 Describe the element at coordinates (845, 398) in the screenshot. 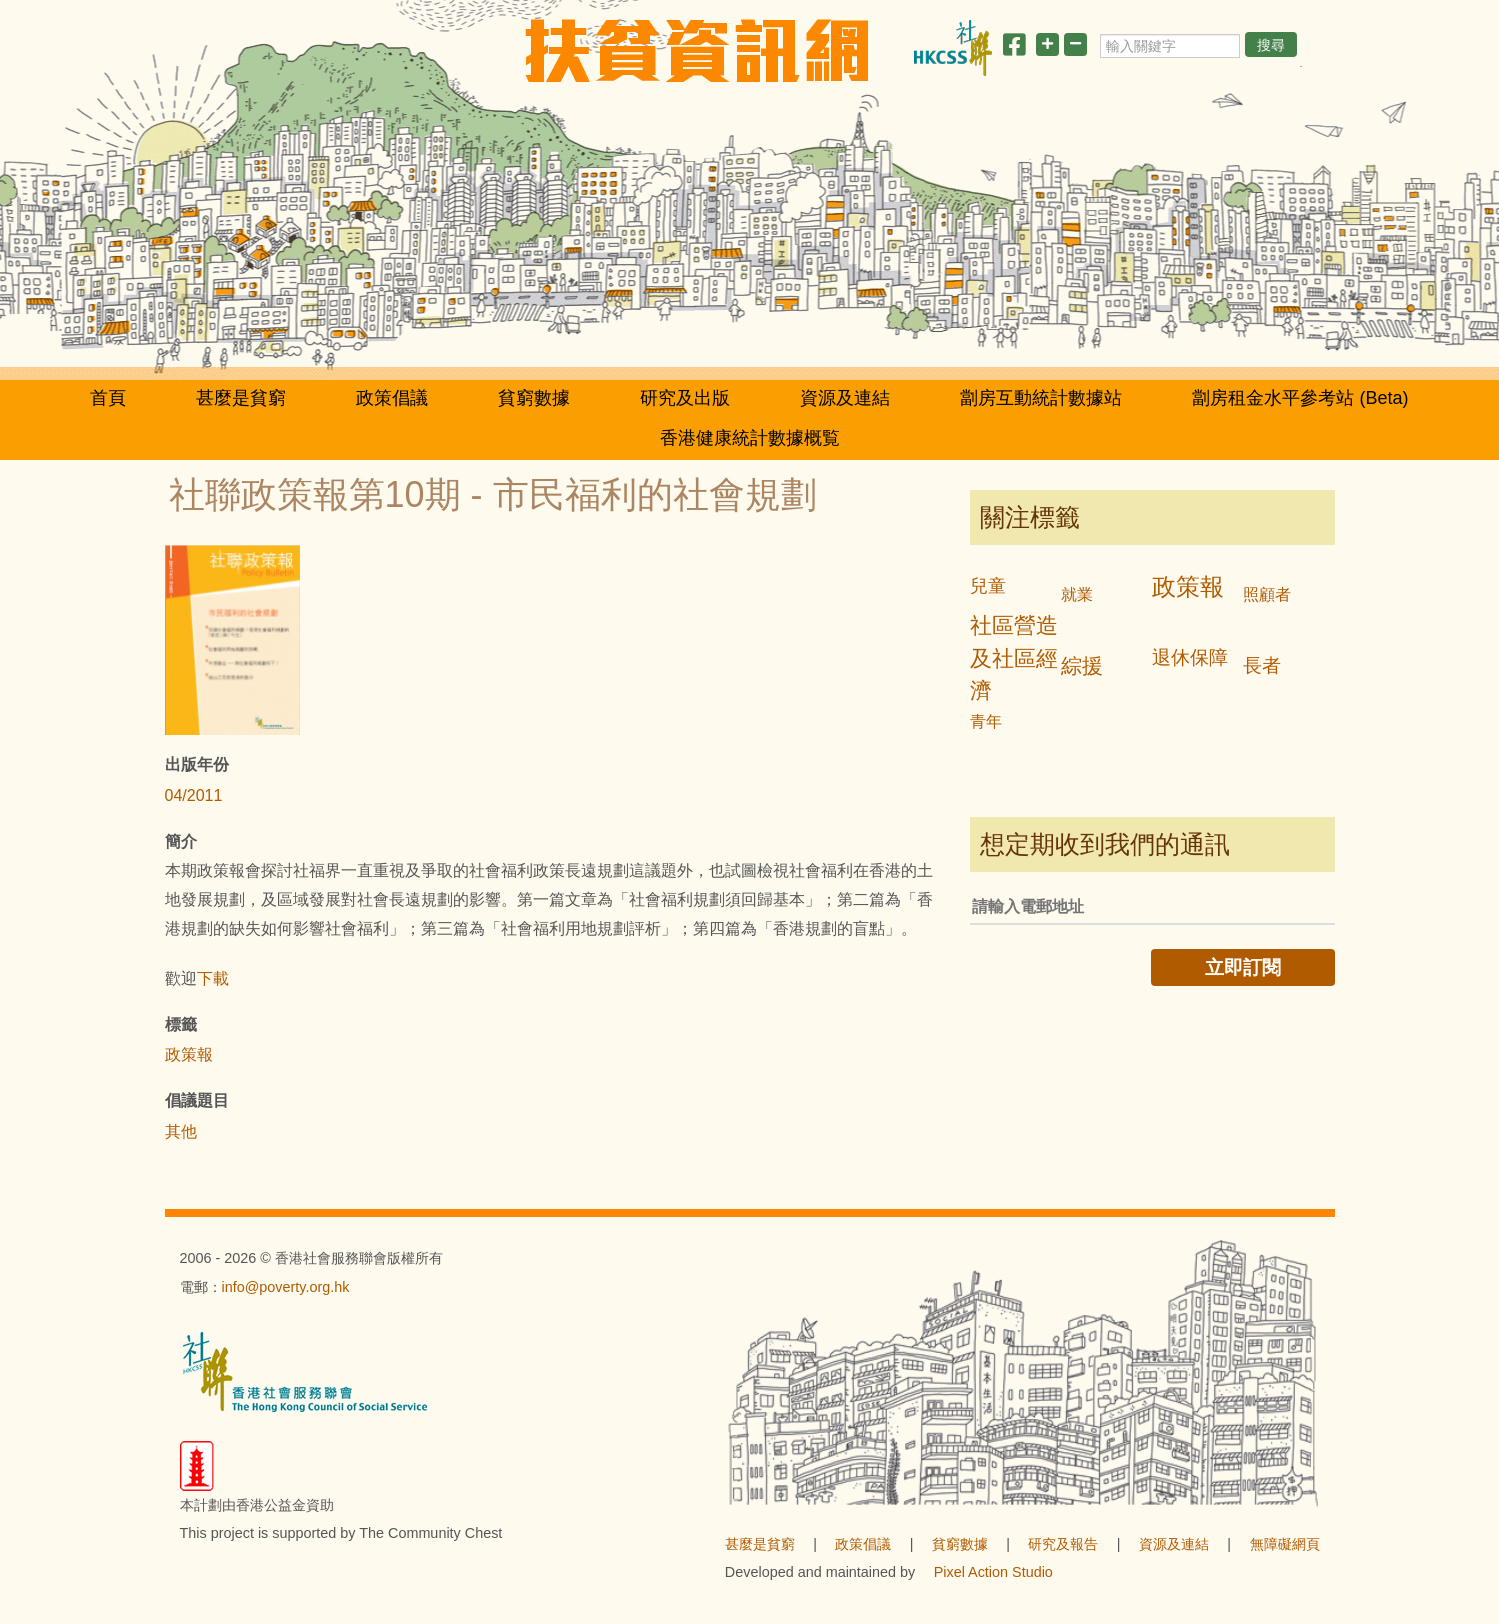

I see `資源及連結` at that location.